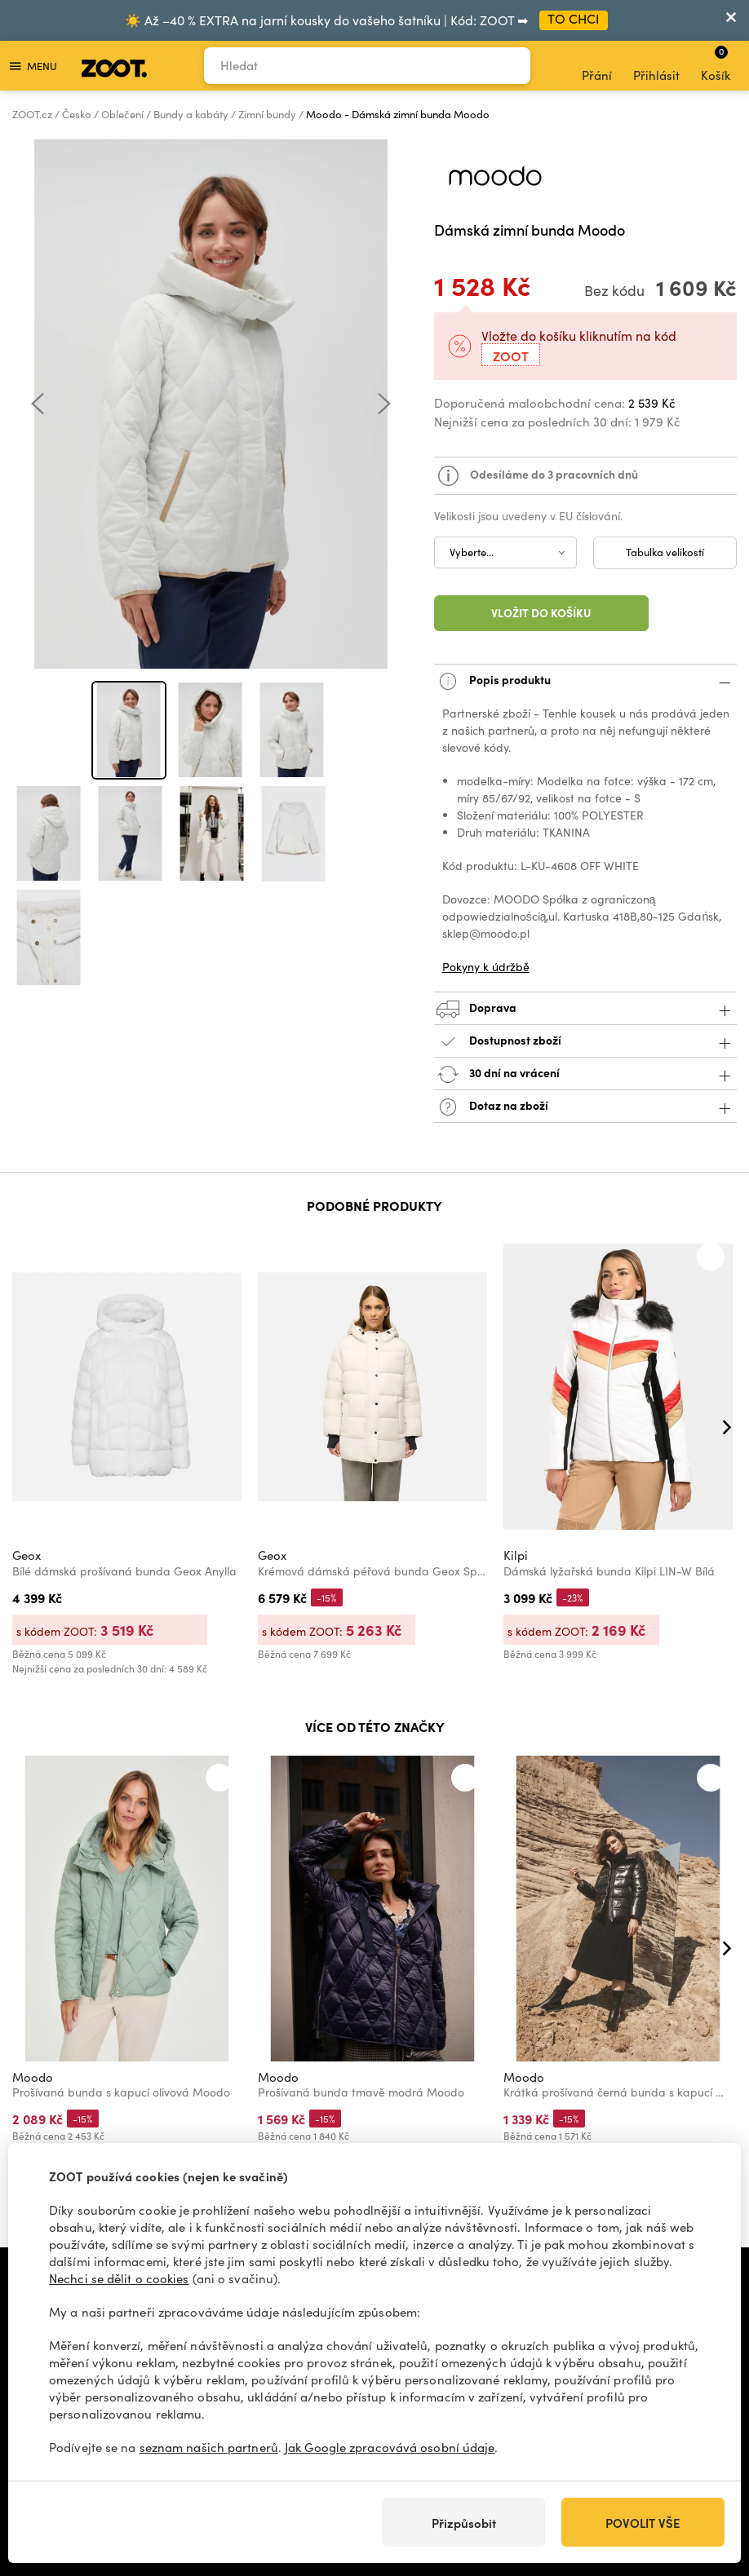 The height and width of the screenshot is (2576, 749). Describe the element at coordinates (665, 552) in the screenshot. I see `Tabulka velikostí` at that location.